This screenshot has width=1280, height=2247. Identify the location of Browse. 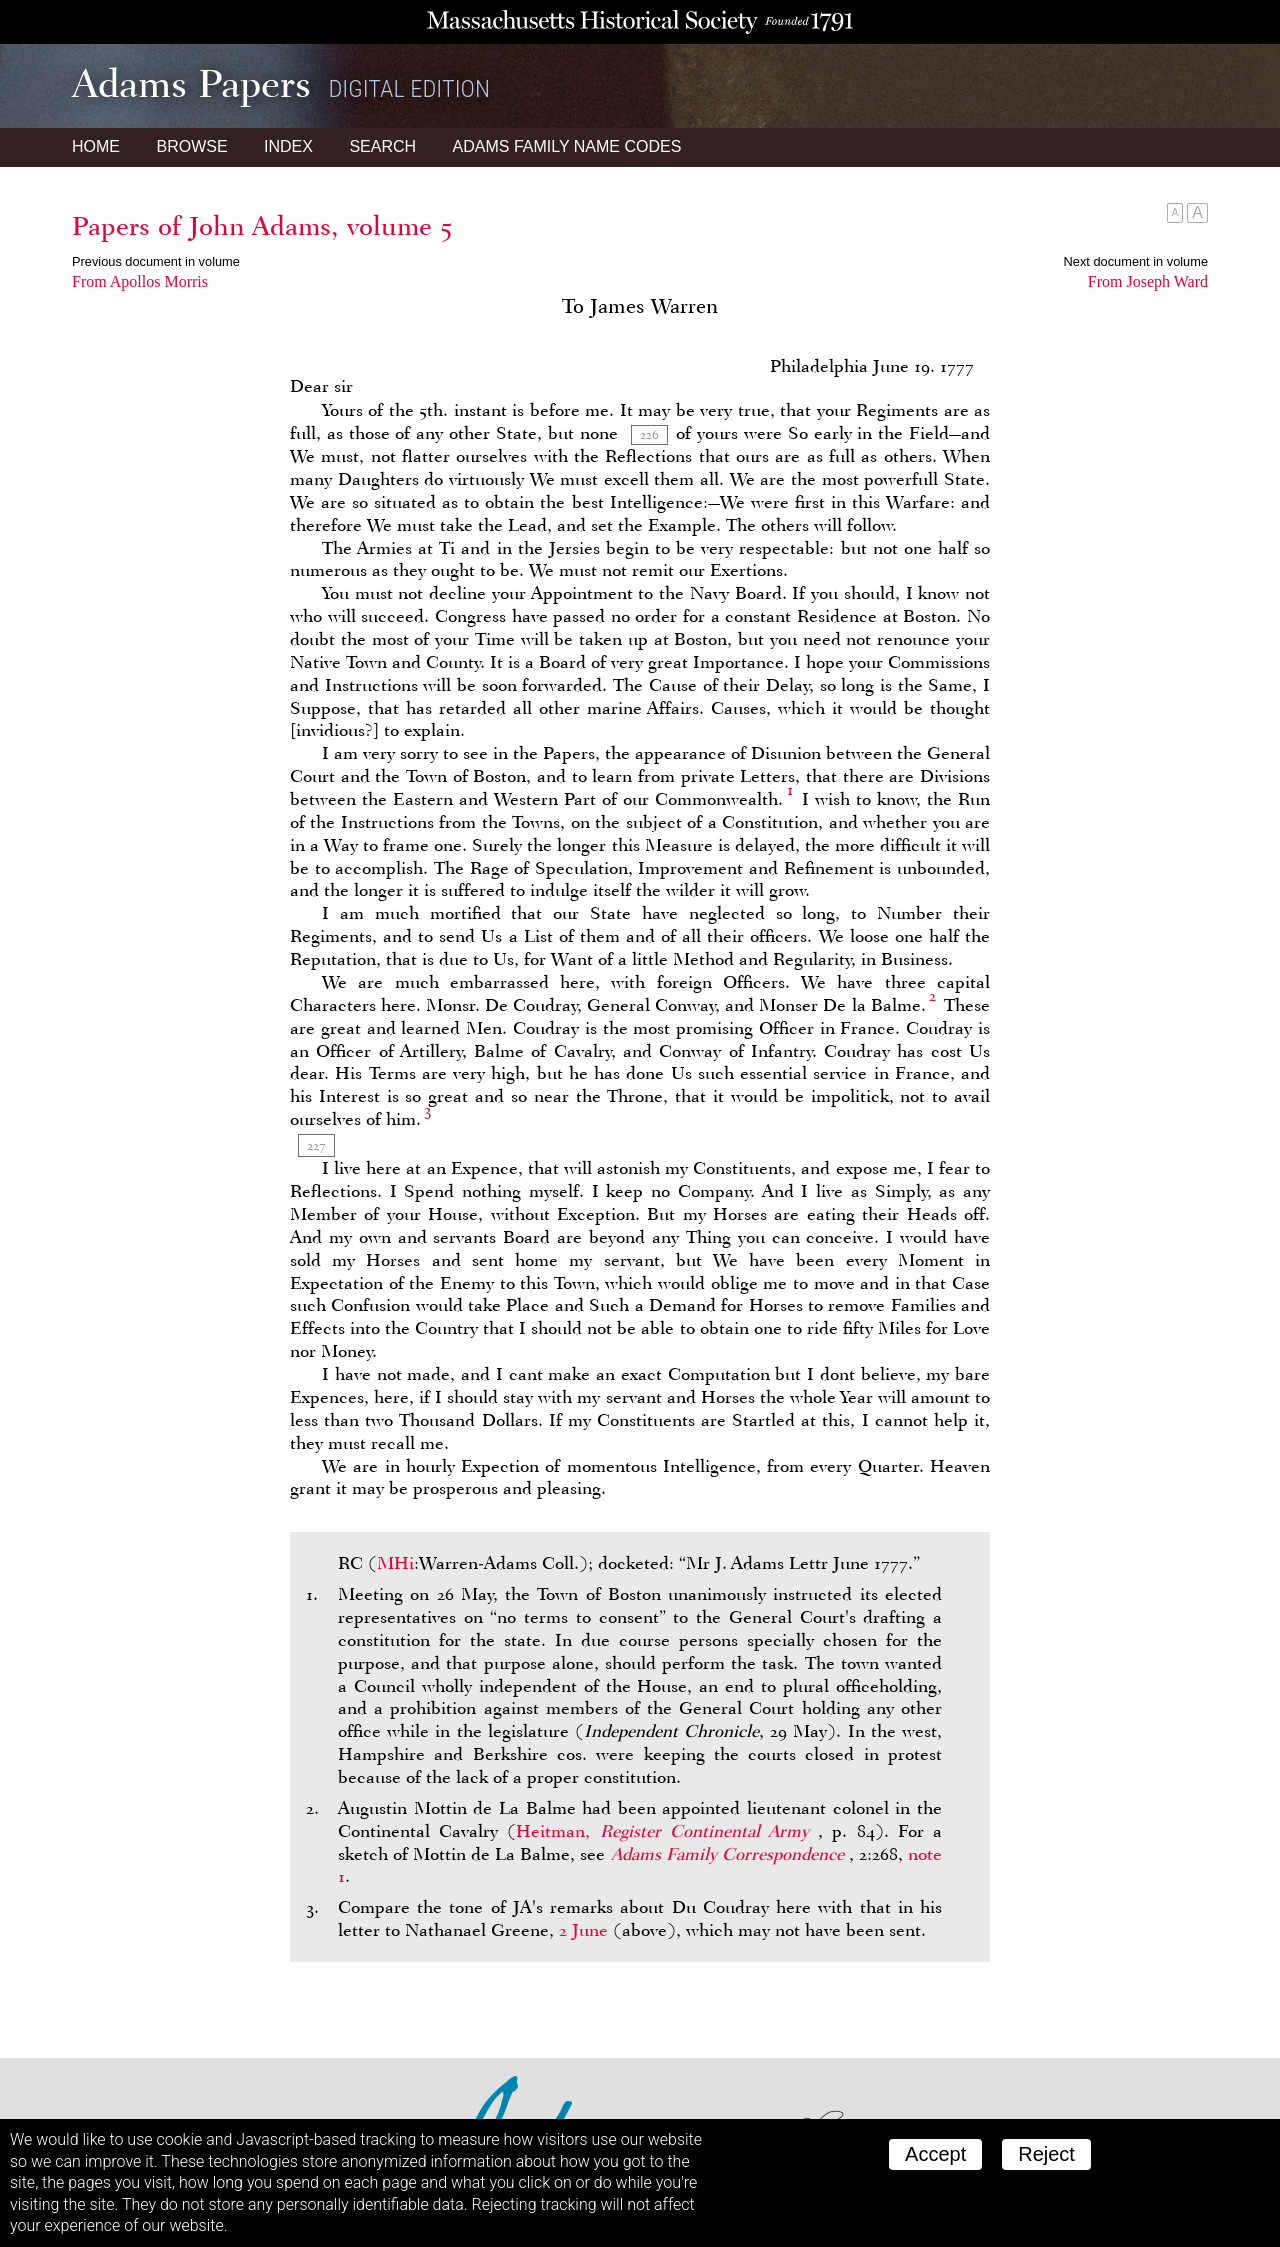
(191, 146).